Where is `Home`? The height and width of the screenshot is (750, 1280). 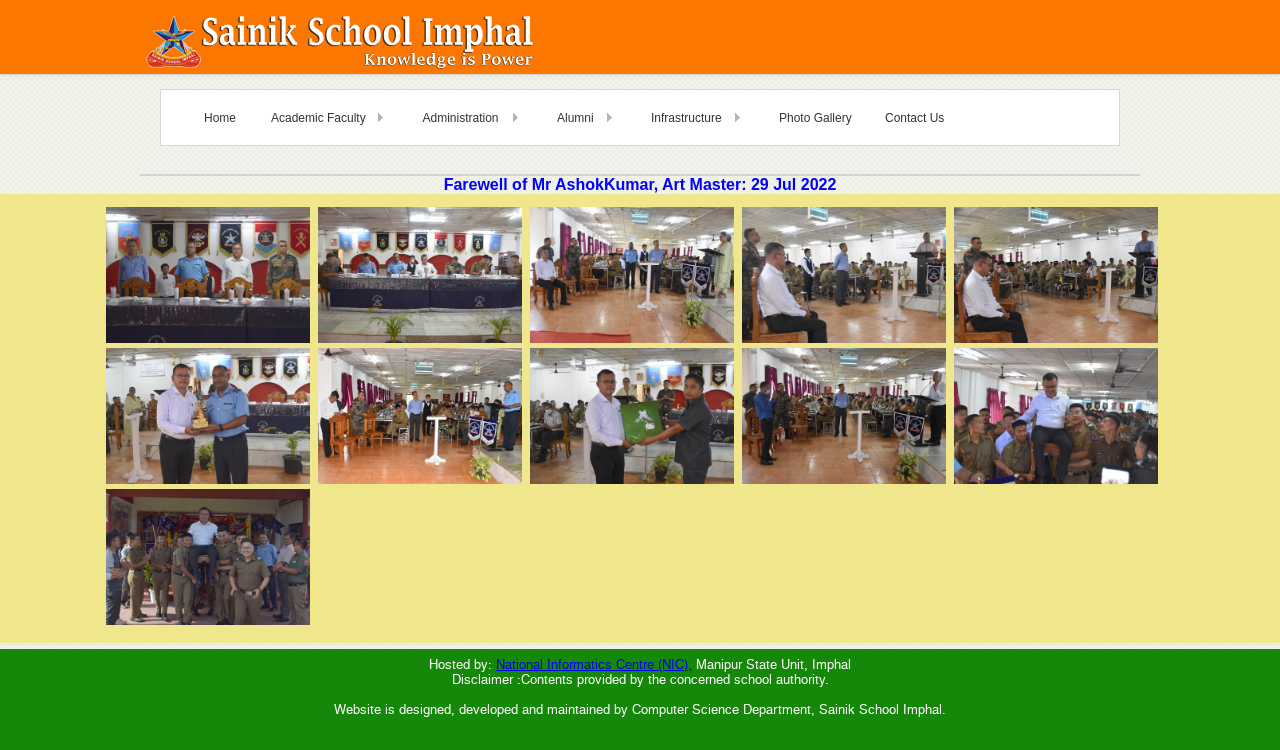
Home is located at coordinates (220, 118).